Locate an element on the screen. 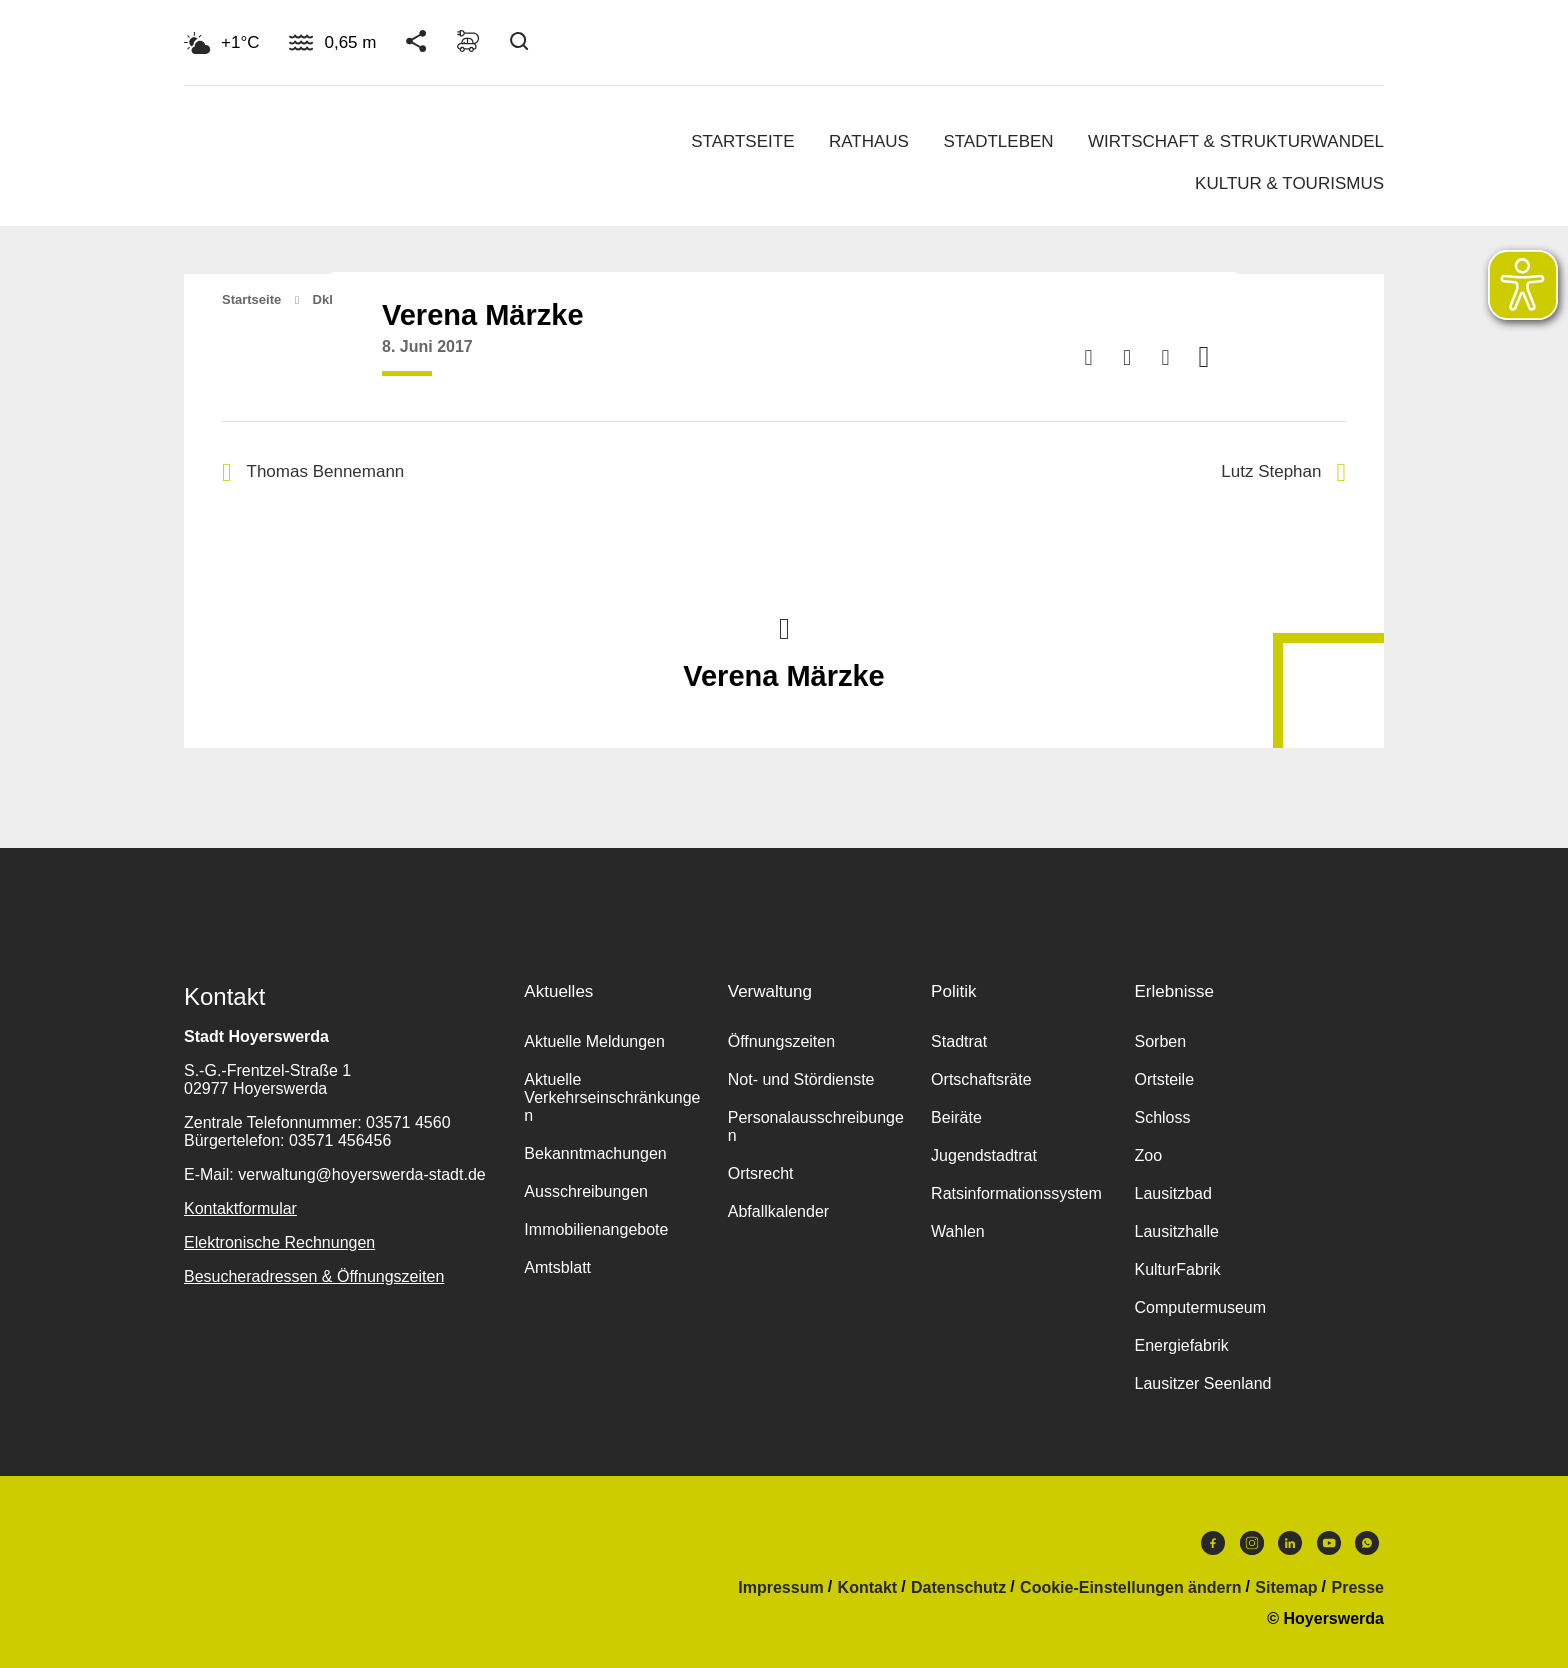  Youtube is located at coordinates (1329, 1543).